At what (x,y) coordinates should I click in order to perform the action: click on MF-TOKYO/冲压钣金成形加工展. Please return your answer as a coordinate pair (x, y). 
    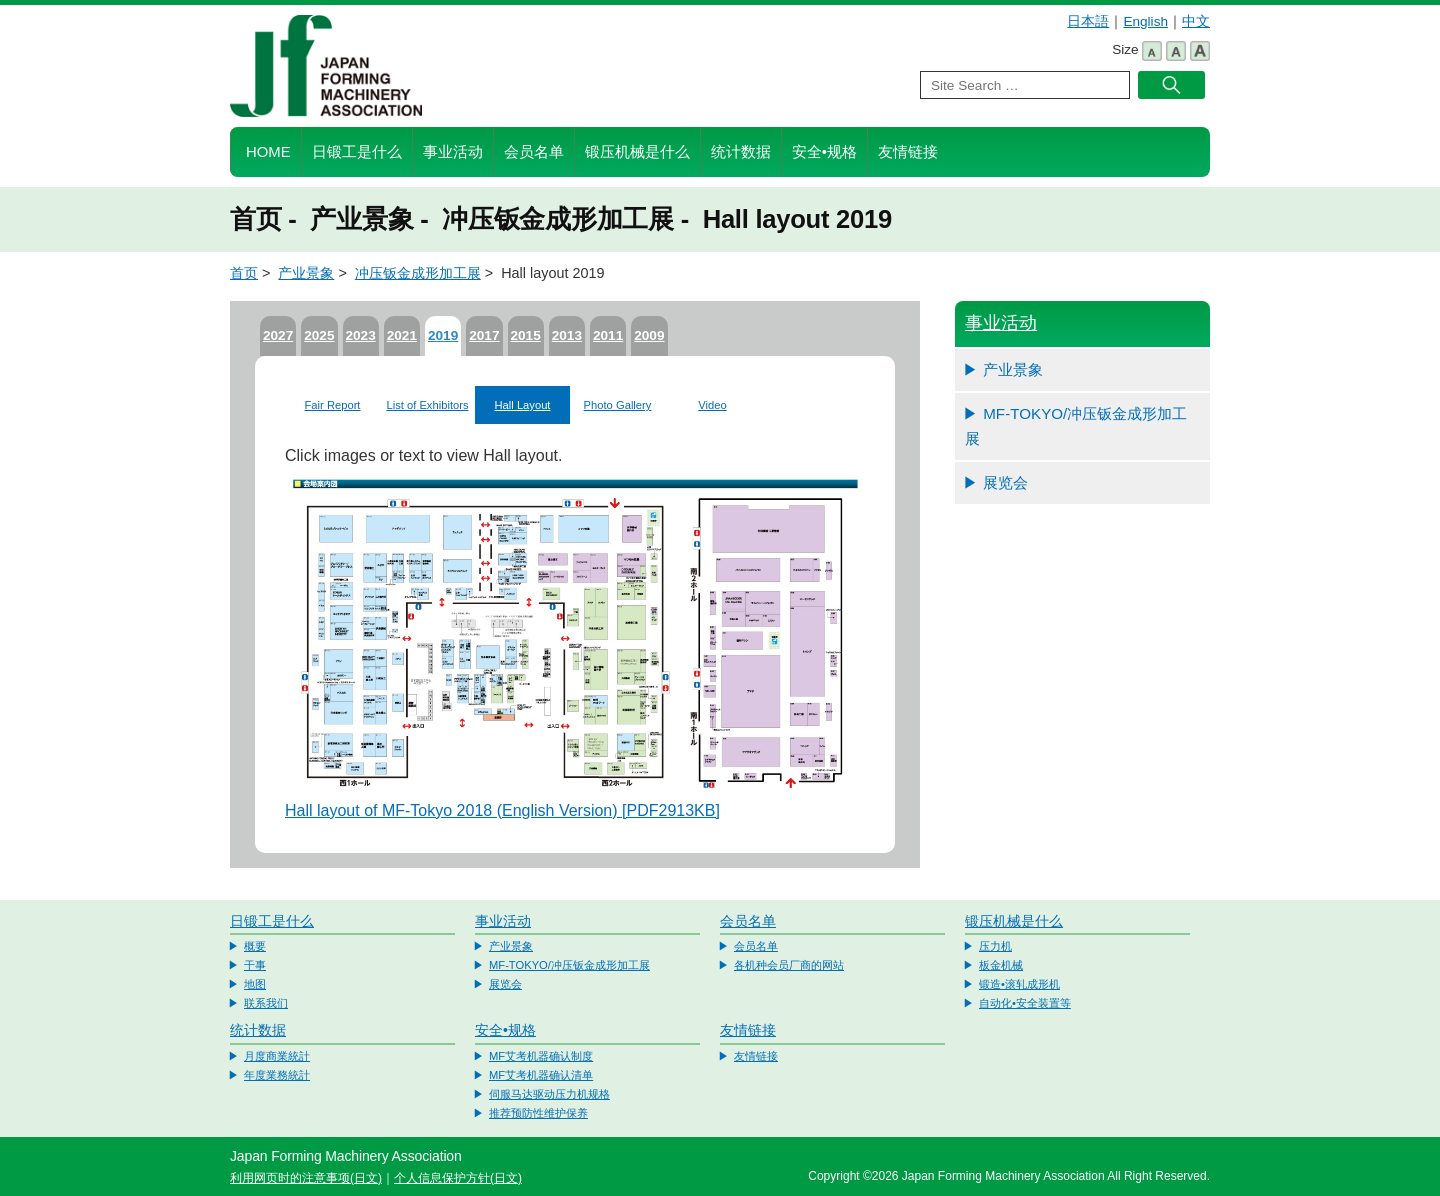
    Looking at the image, I should click on (1076, 426).